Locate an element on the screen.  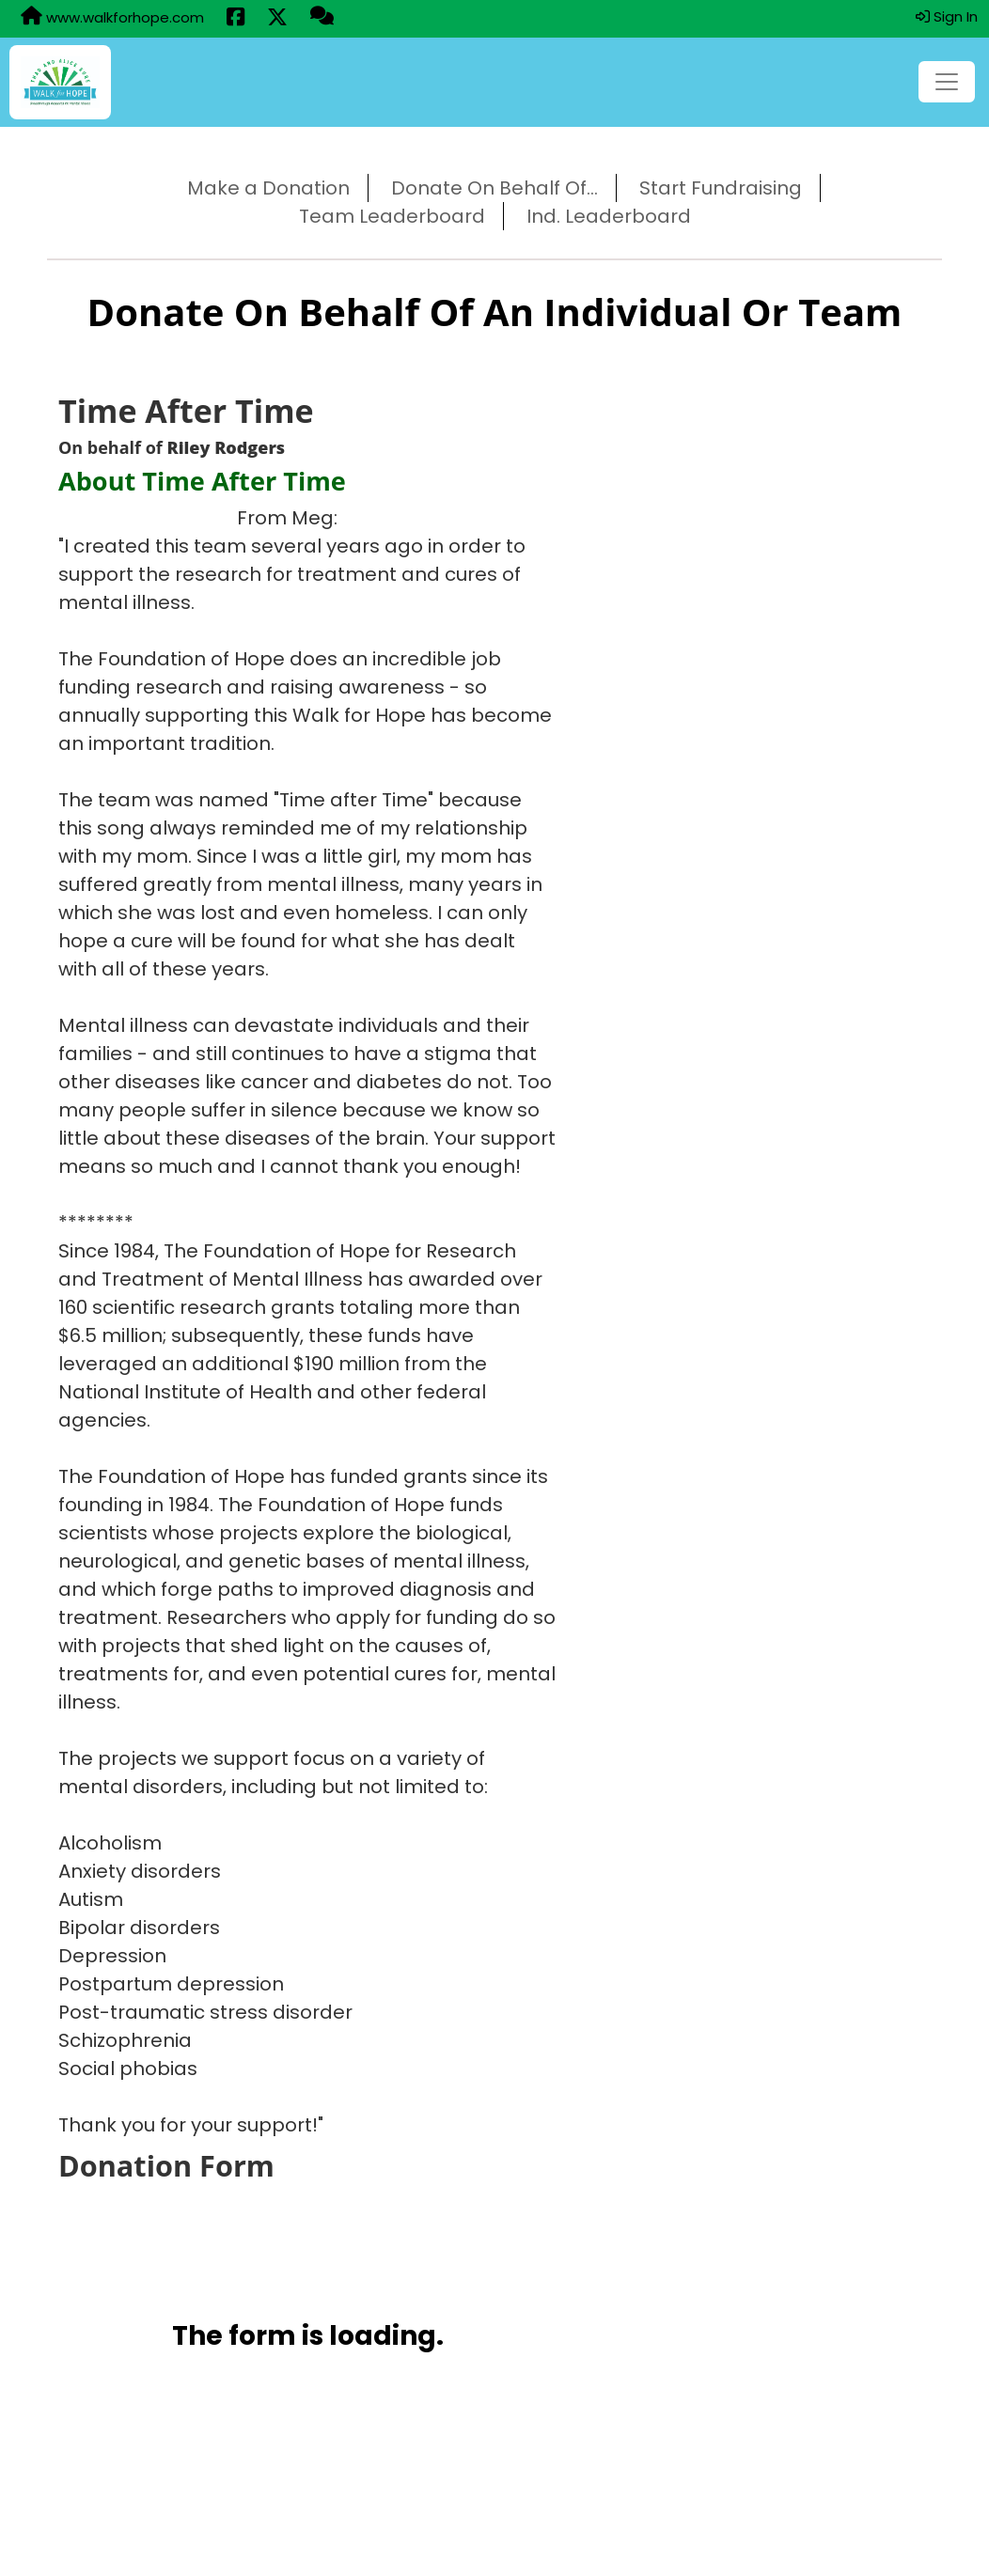
Donate On Behalf Of... is located at coordinates (494, 188).